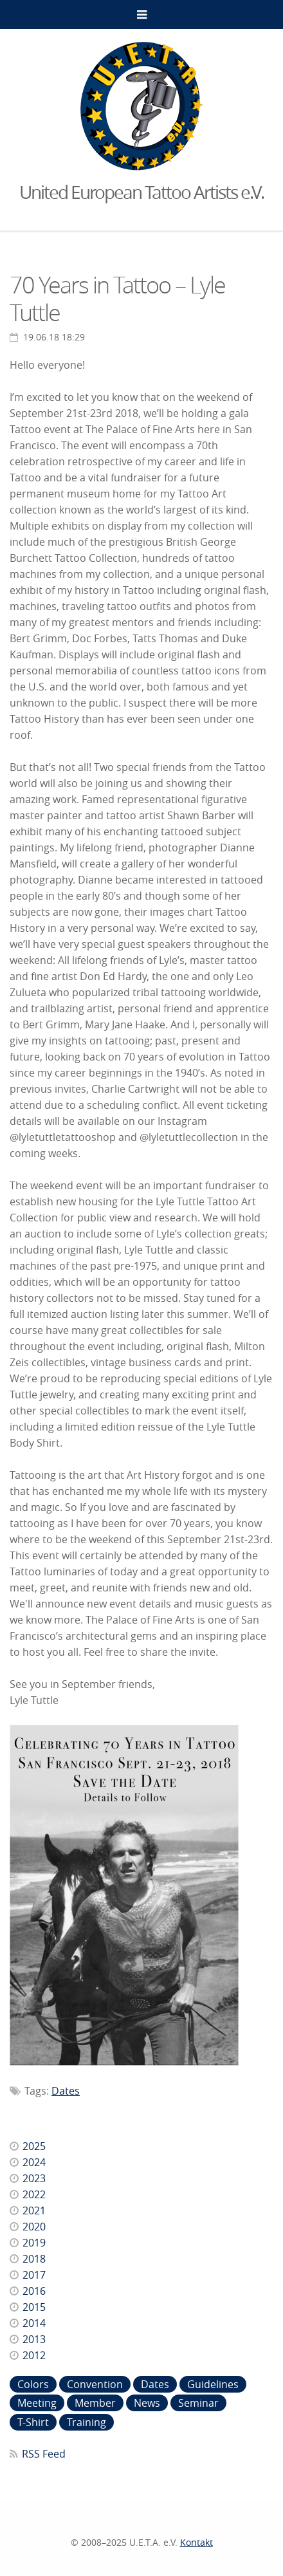 This screenshot has width=283, height=2576. I want to click on 2025, so click(34, 2146).